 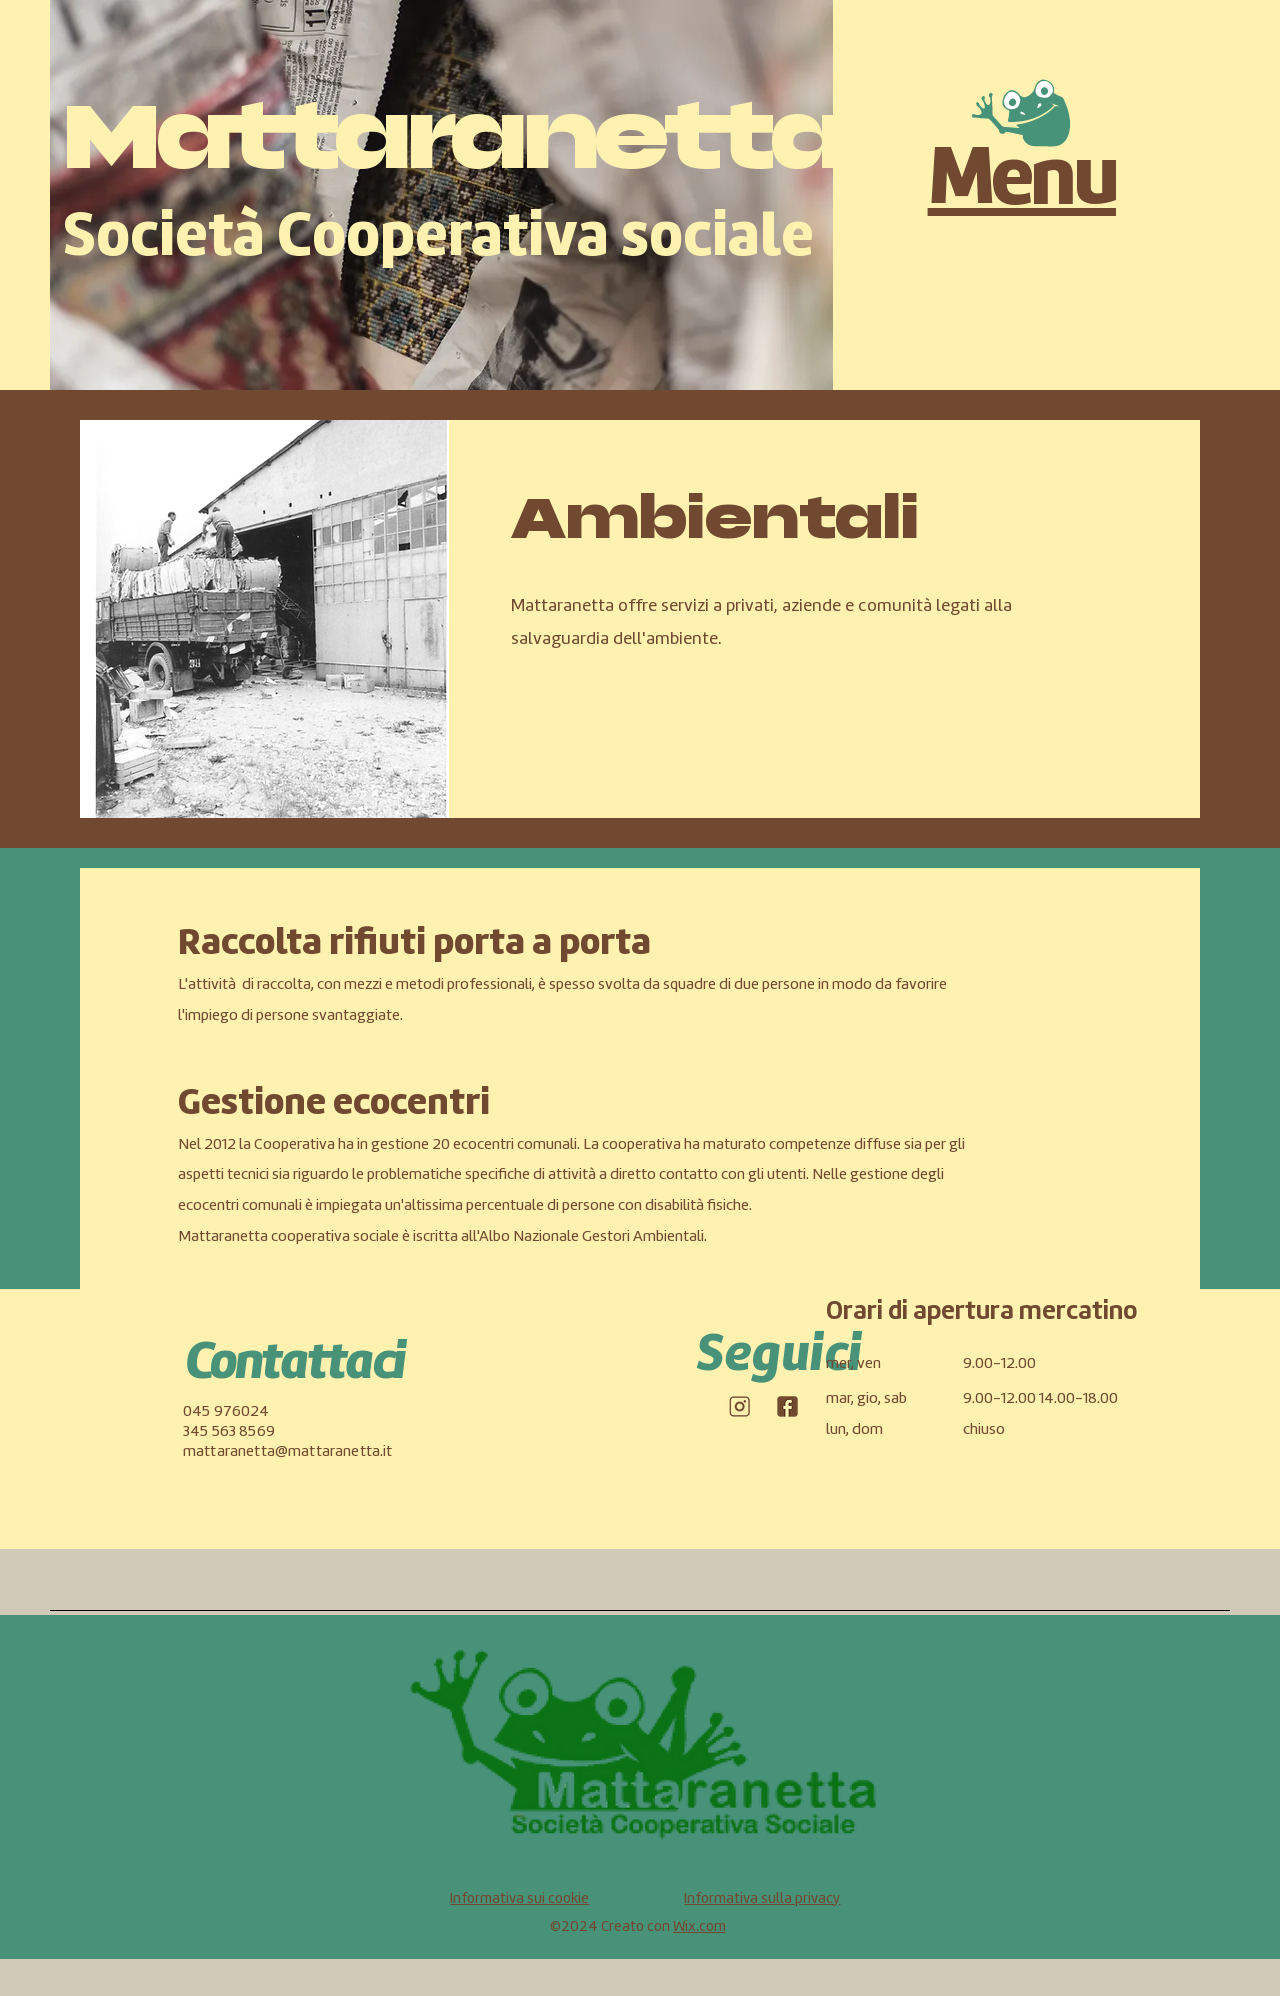 What do you see at coordinates (453, 136) in the screenshot?
I see `Mattaranetta` at bounding box center [453, 136].